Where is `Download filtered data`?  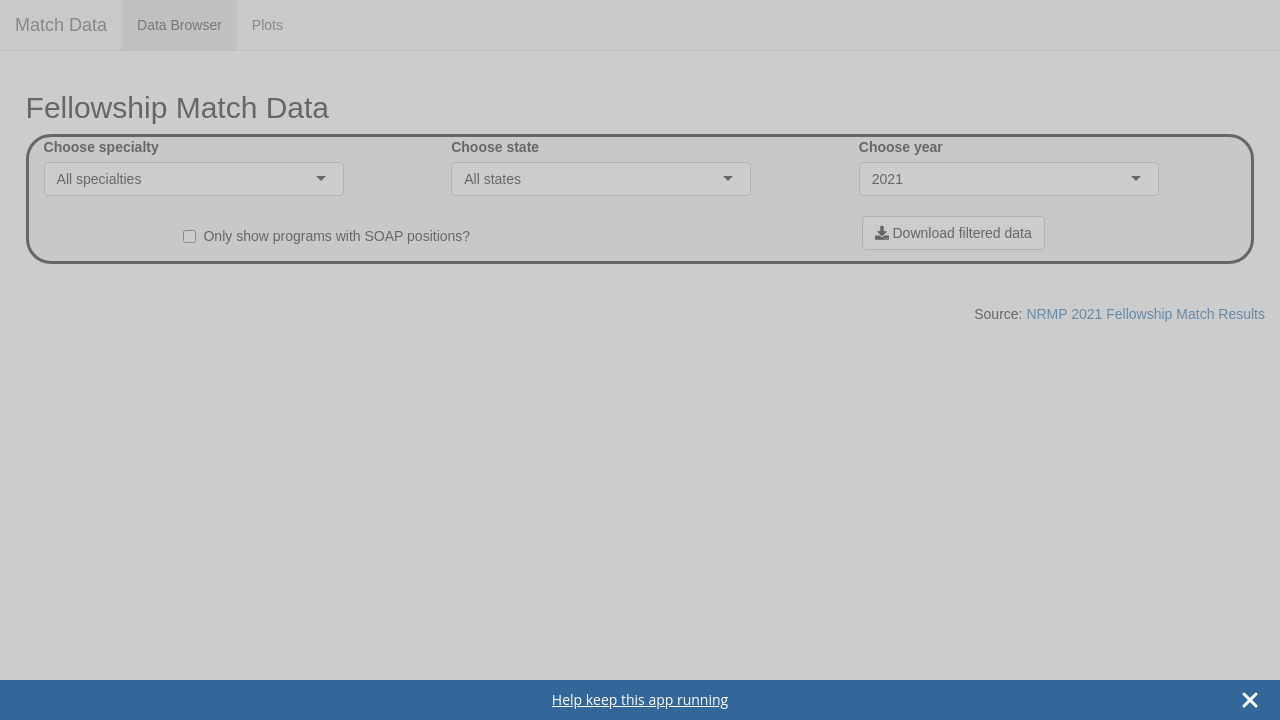
Download filtered data is located at coordinates (953, 233).